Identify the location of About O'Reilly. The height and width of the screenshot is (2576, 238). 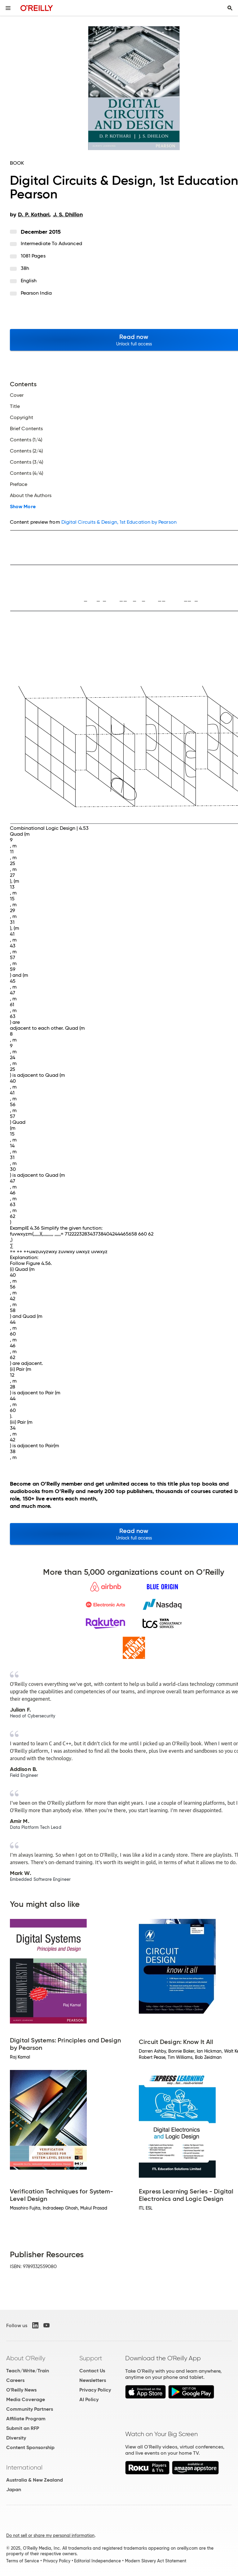
(25, 2358).